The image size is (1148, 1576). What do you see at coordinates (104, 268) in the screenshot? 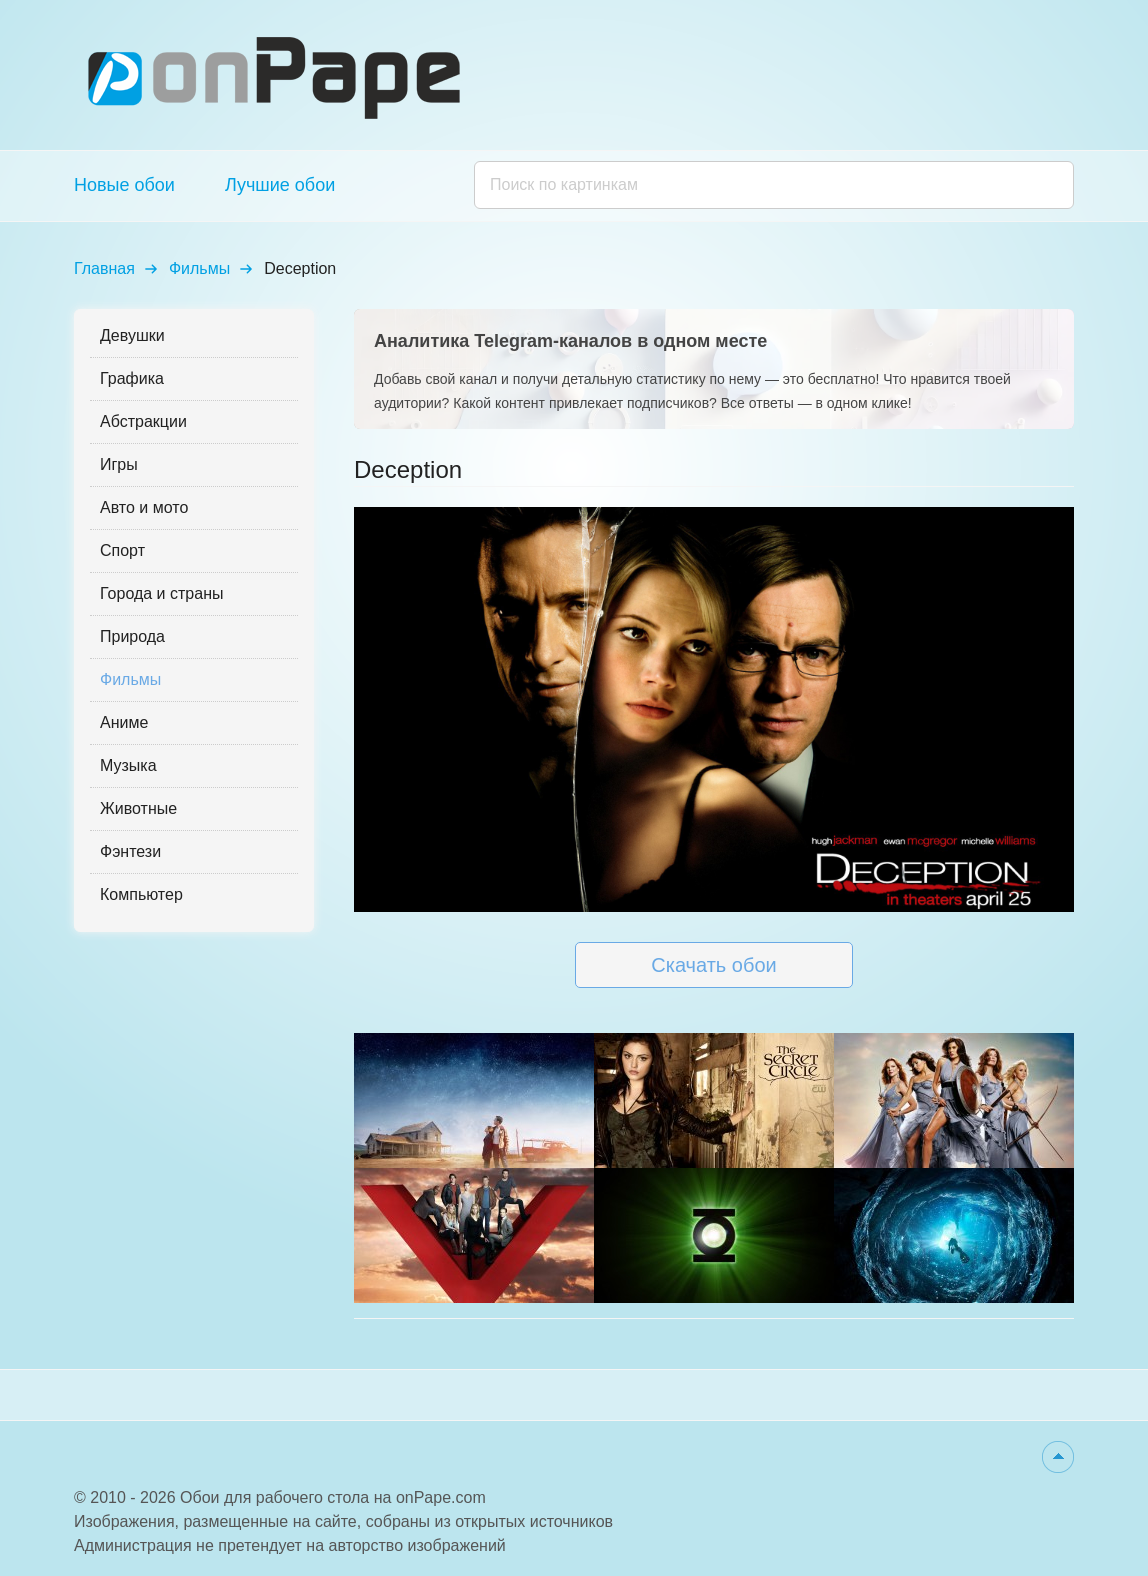
I see `Главная` at bounding box center [104, 268].